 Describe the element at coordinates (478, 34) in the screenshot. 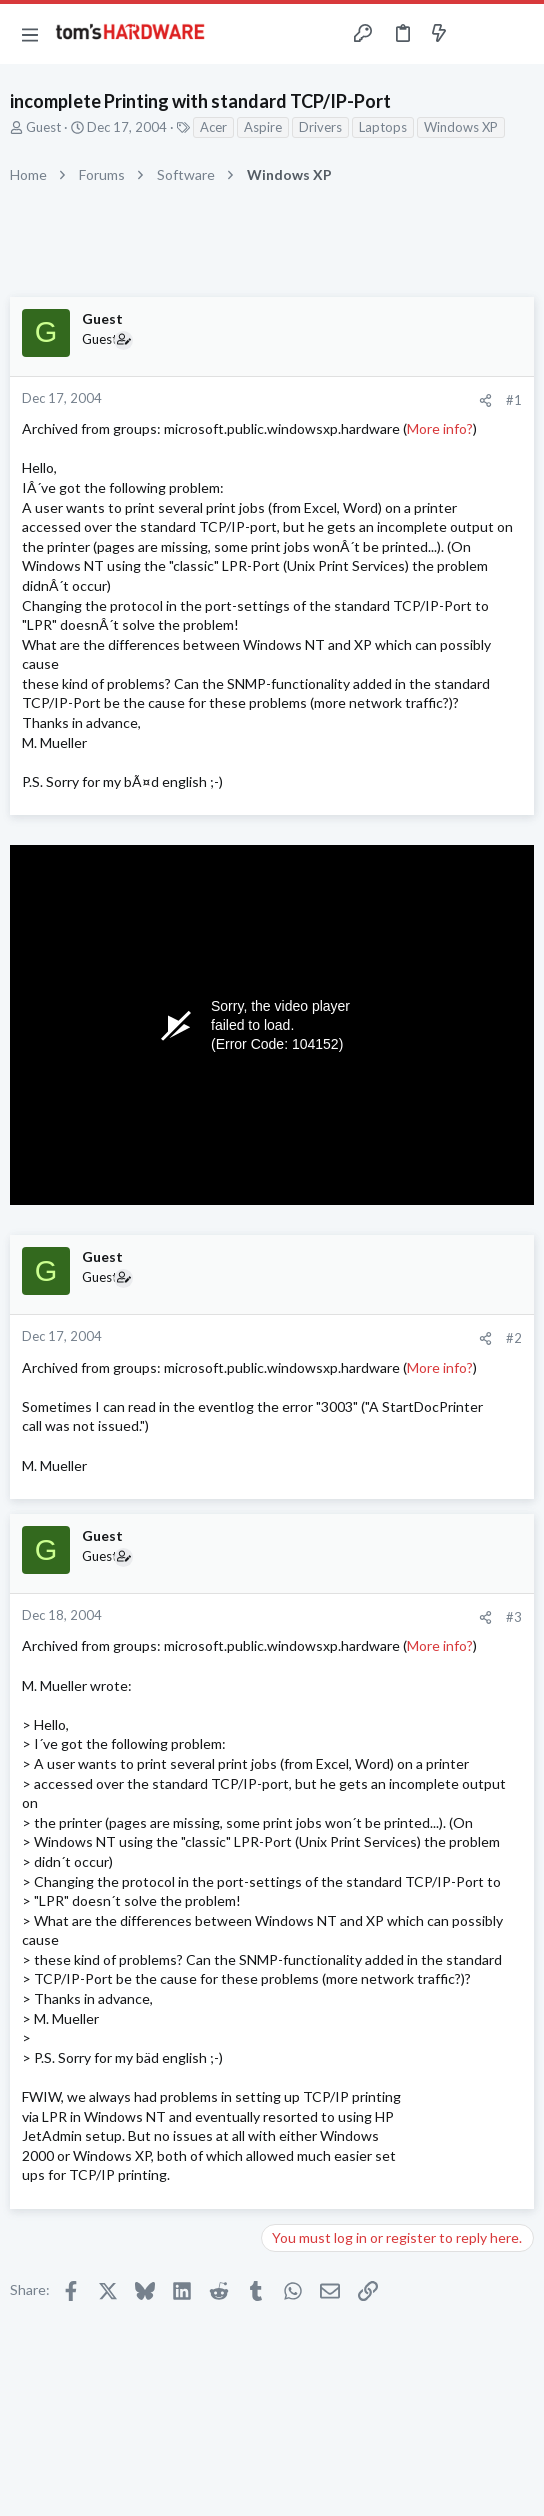

I see `[Toggle sidebar]` at that location.